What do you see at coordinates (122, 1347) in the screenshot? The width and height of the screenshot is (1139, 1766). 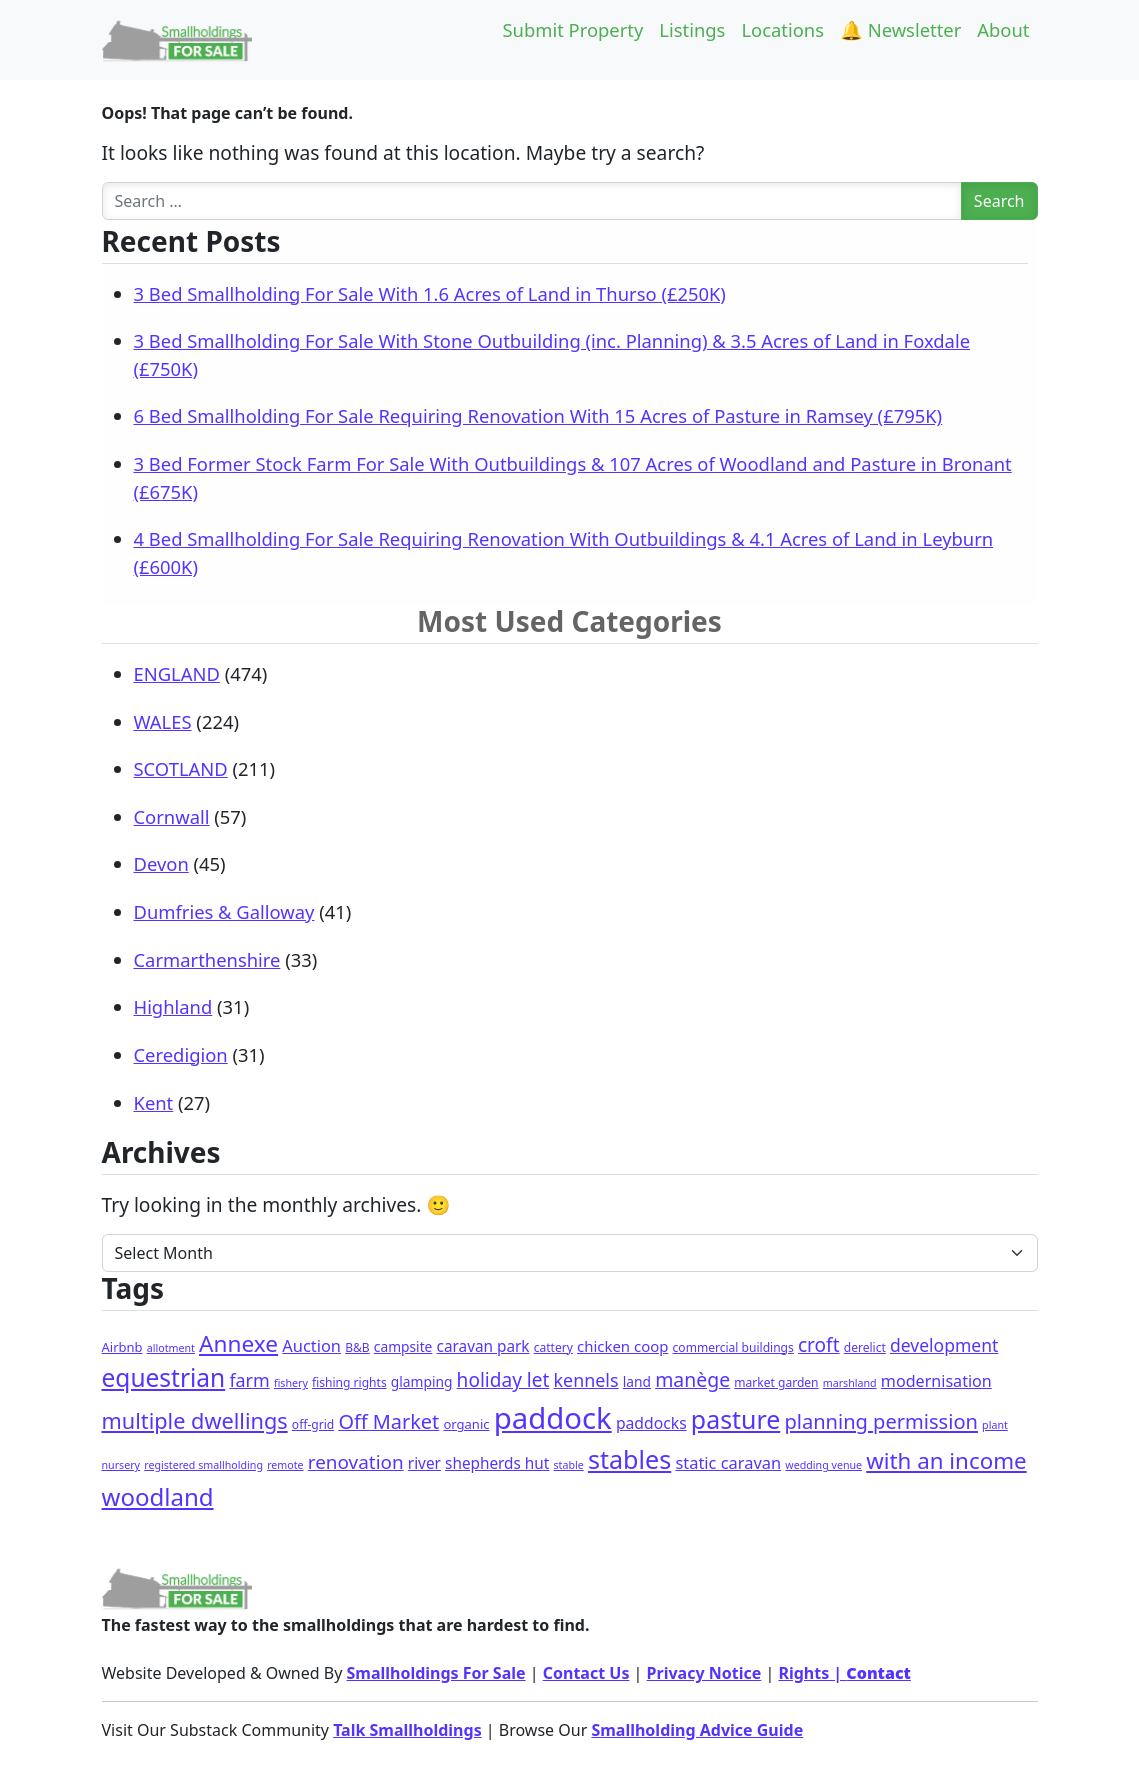 I see `Airbnb [Airbnb (3 items)]` at bounding box center [122, 1347].